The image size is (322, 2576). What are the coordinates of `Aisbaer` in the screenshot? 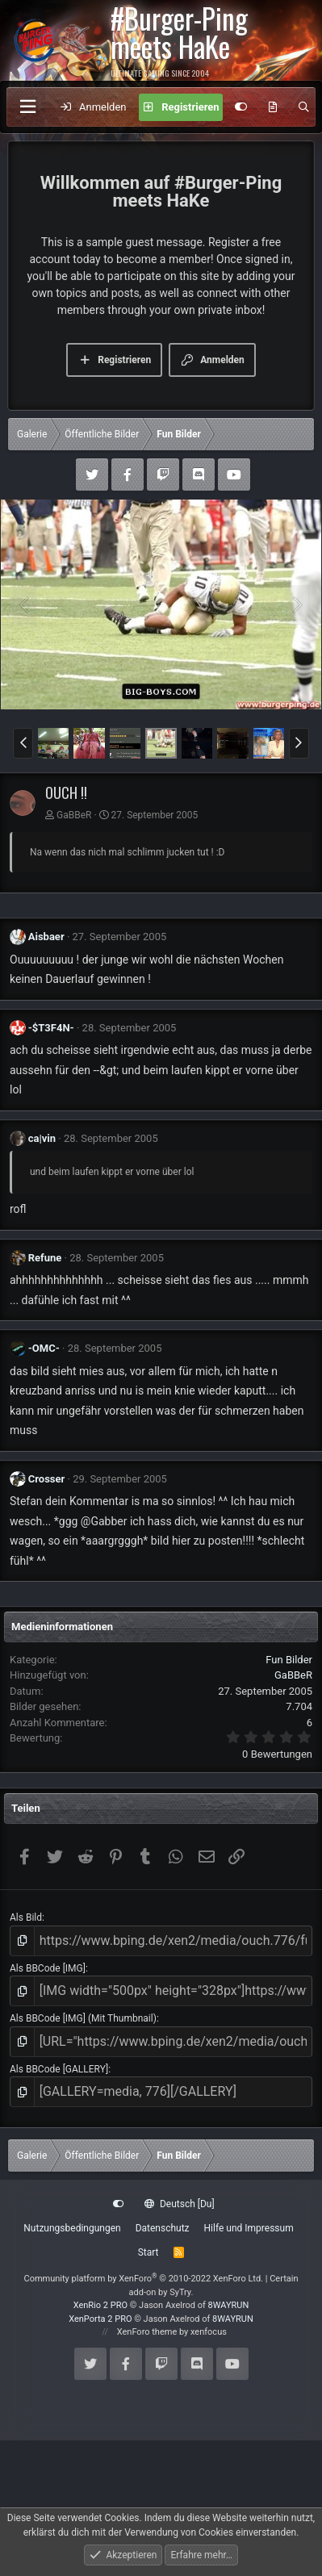 It's located at (46, 936).